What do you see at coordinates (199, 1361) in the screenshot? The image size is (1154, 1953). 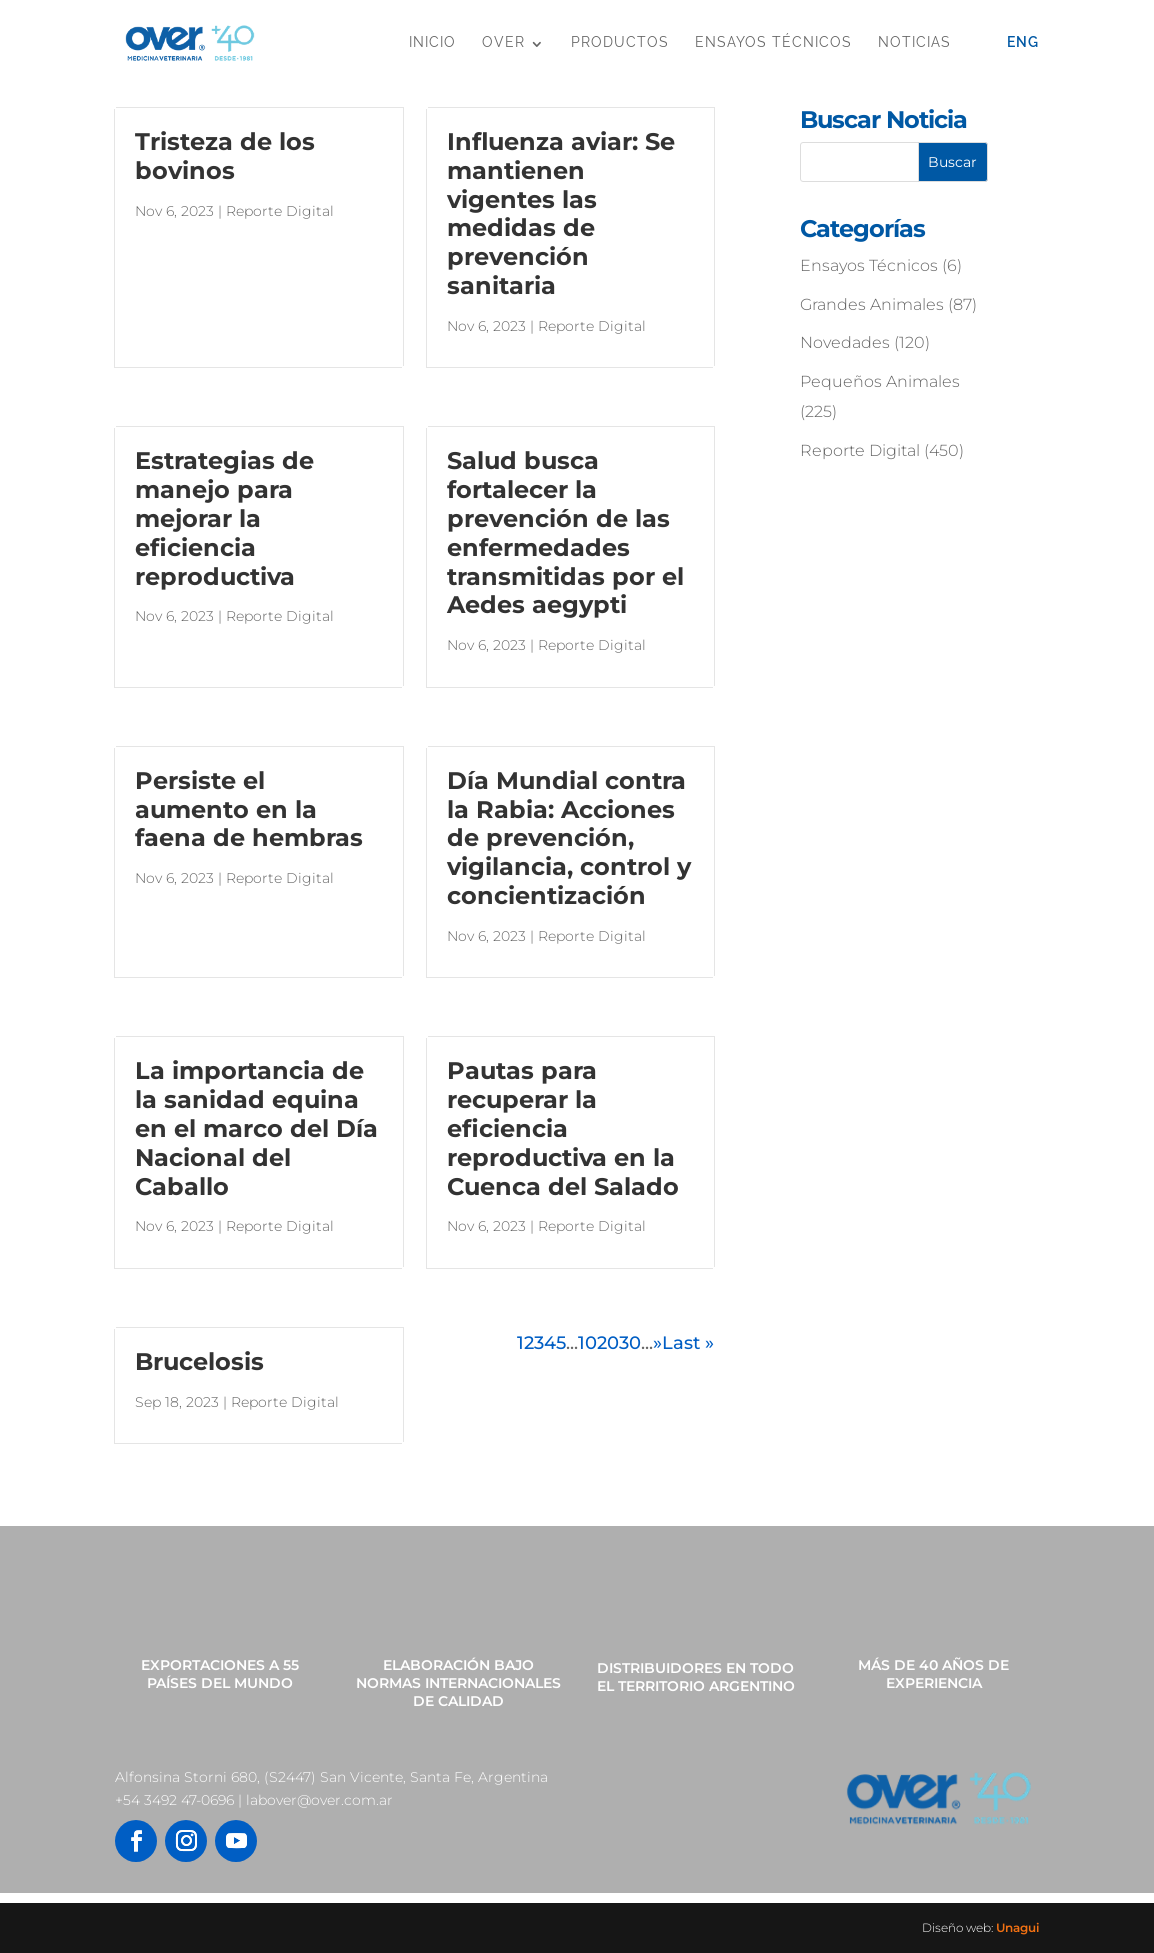 I see `Brucelosis` at bounding box center [199, 1361].